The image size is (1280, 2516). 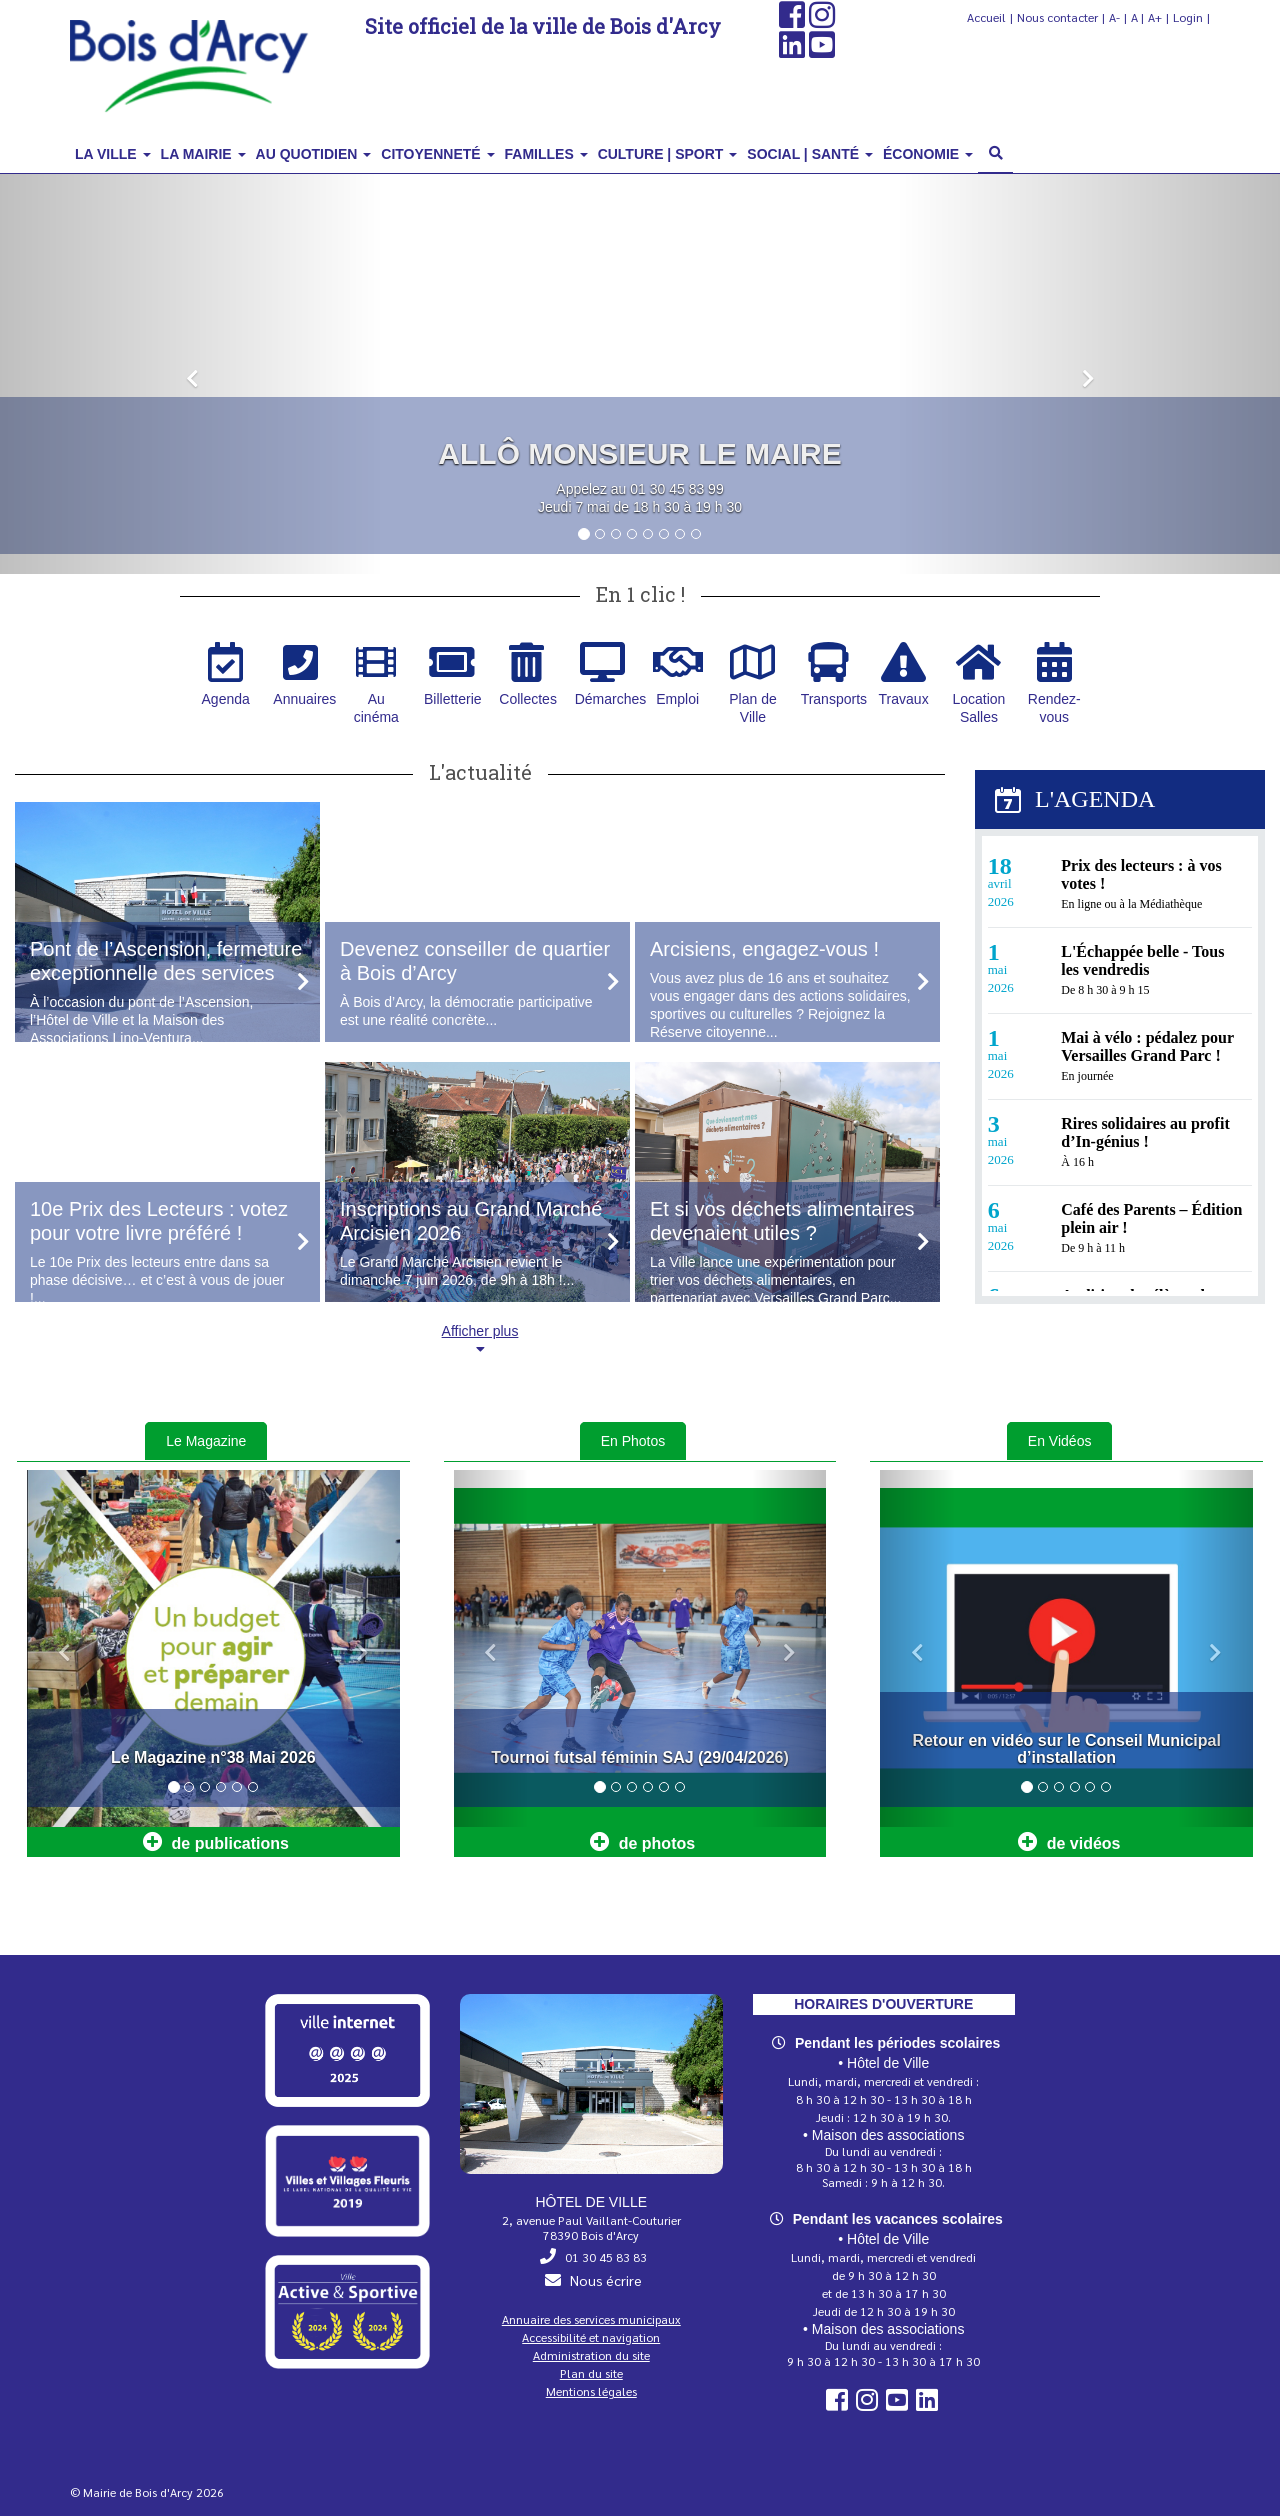 I want to click on Rires solidaires au profit d’In‑génius !, so click(x=1145, y=1132).